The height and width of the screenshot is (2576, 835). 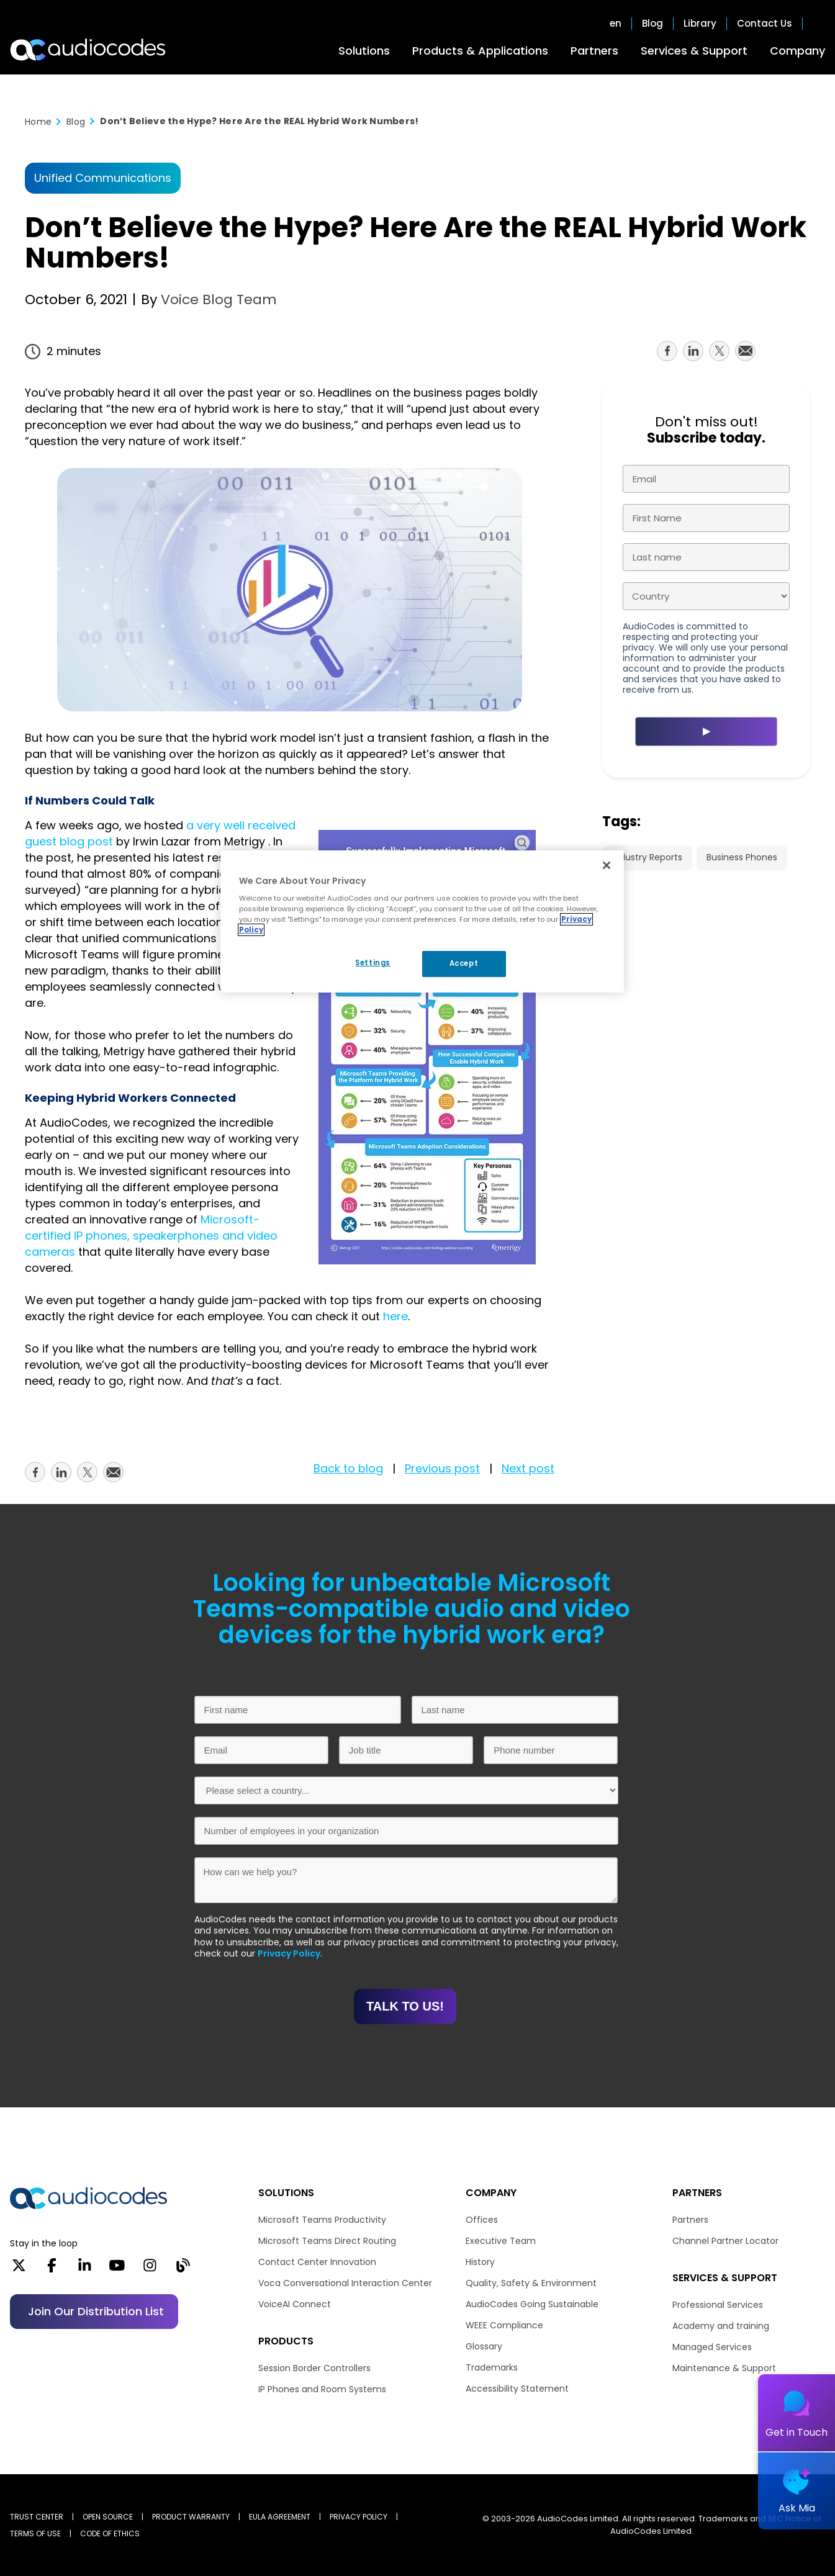 I want to click on Session Border Controllers, so click(x=314, y=2368).